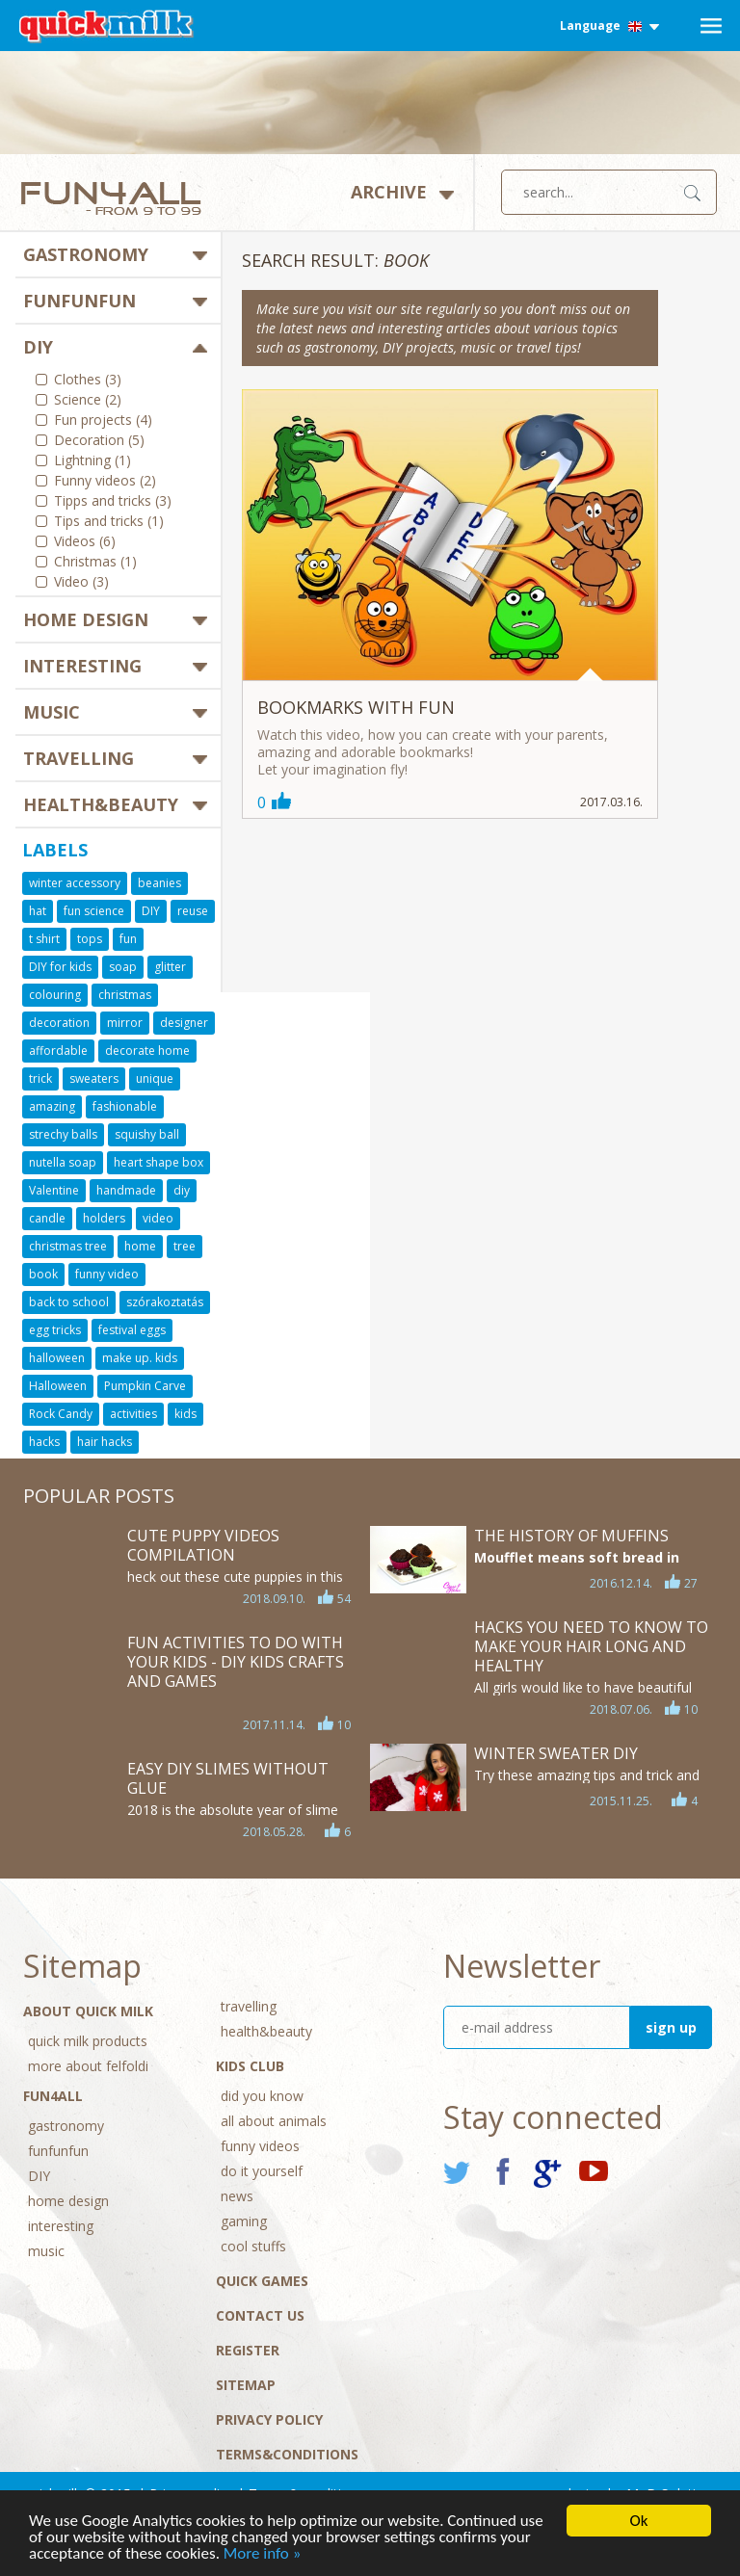 The image size is (740, 2576). What do you see at coordinates (104, 1441) in the screenshot?
I see `hair hacks` at bounding box center [104, 1441].